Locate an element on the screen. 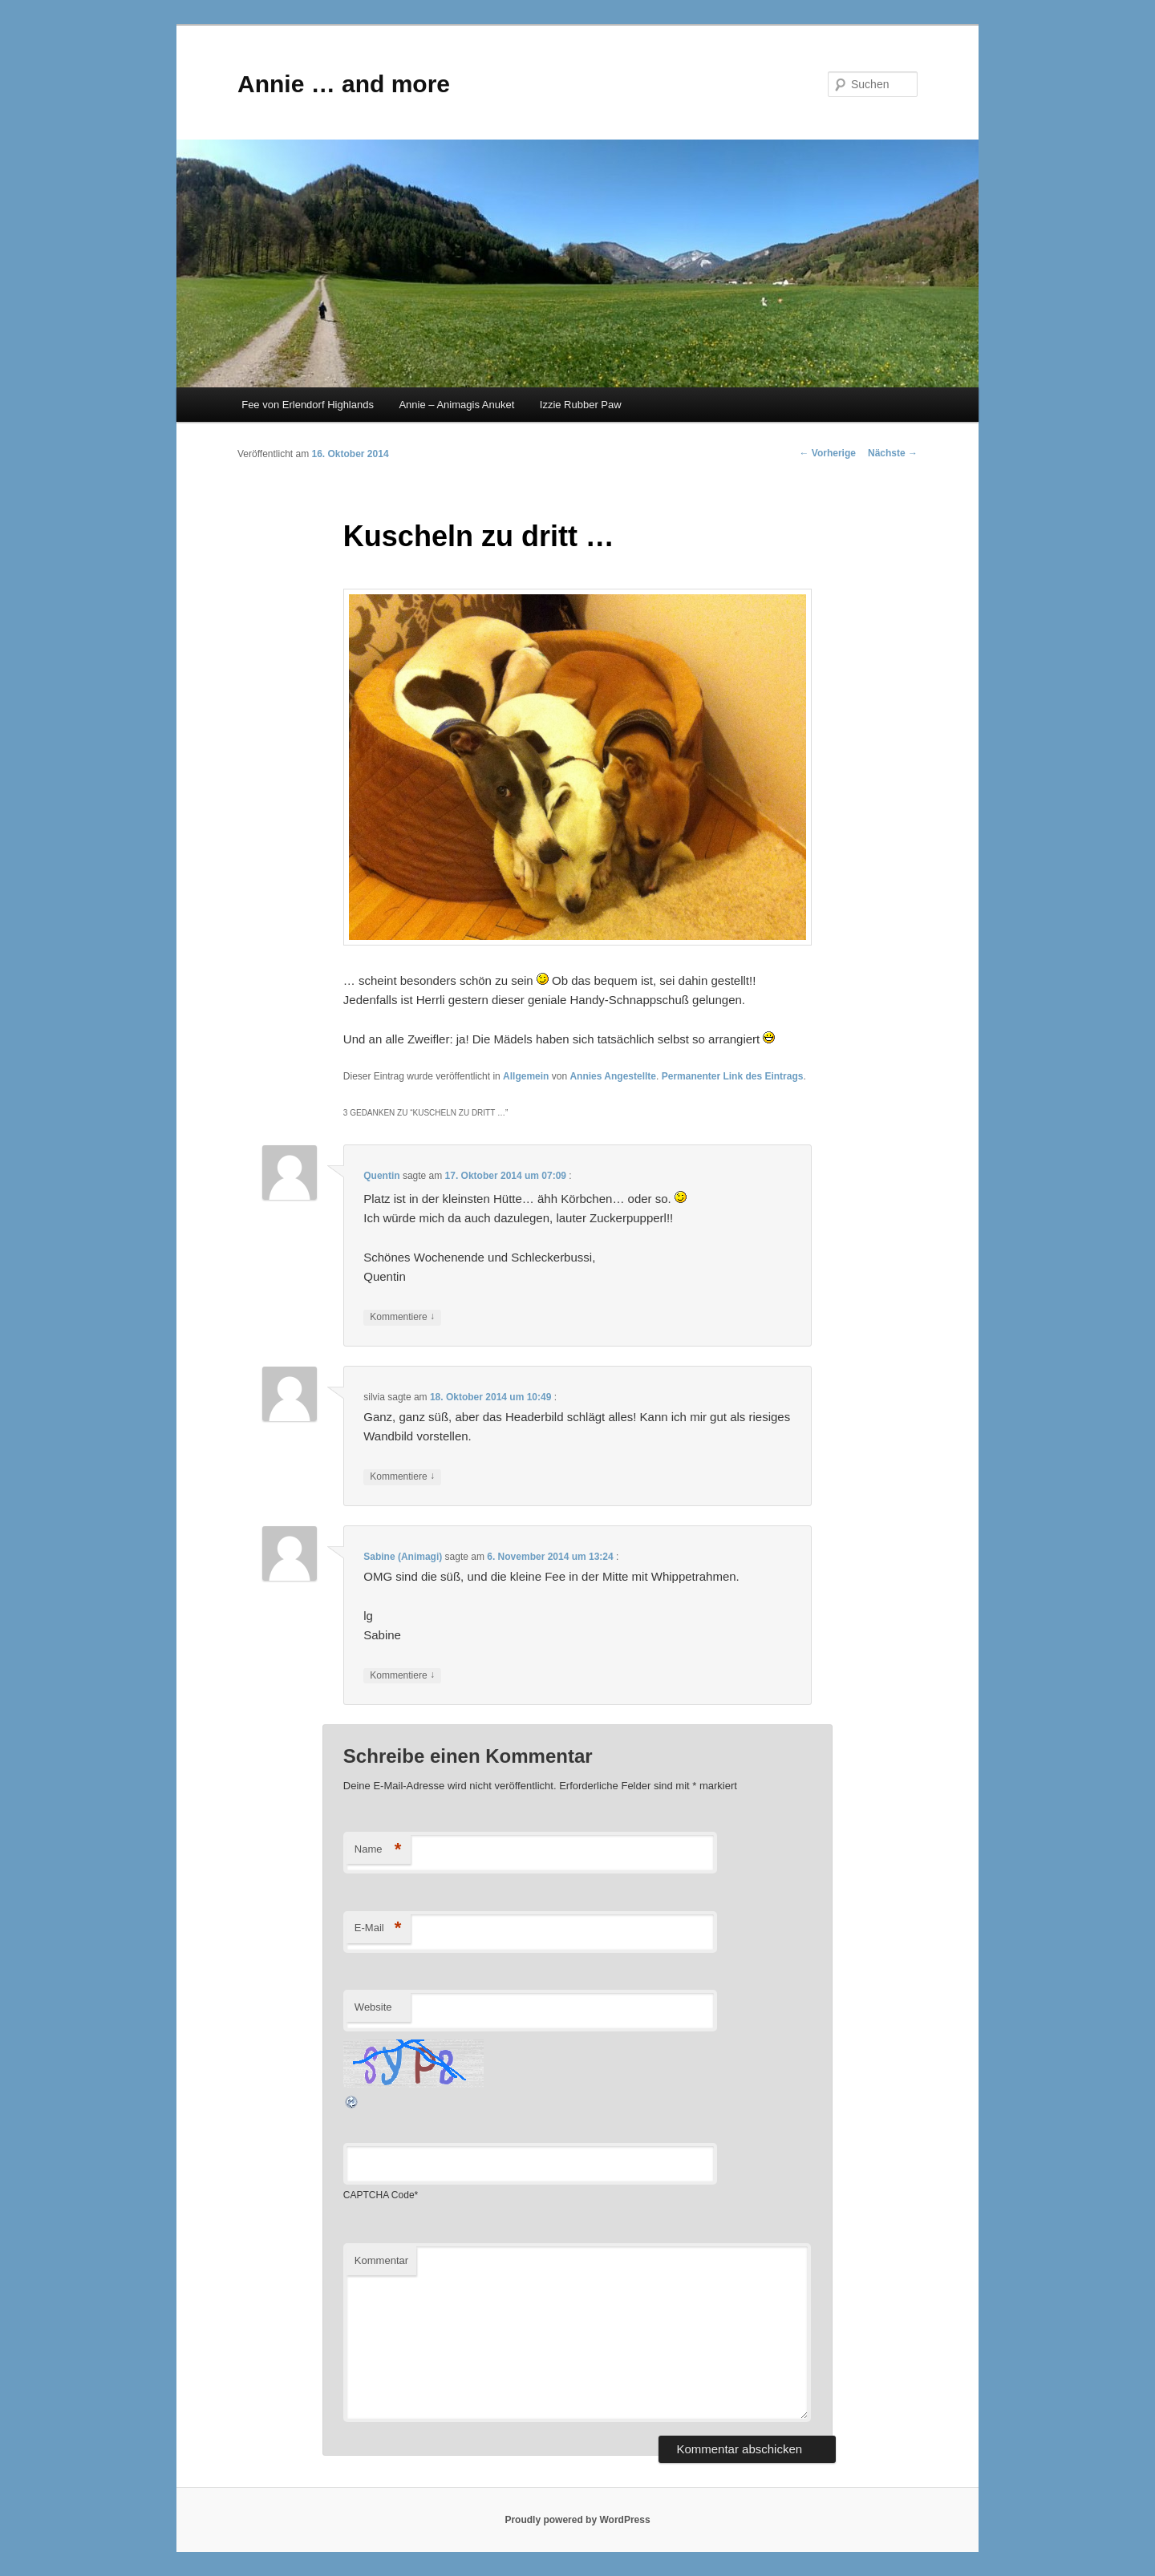 This screenshot has width=1155, height=2576. E-Mail is located at coordinates (378, 1928).